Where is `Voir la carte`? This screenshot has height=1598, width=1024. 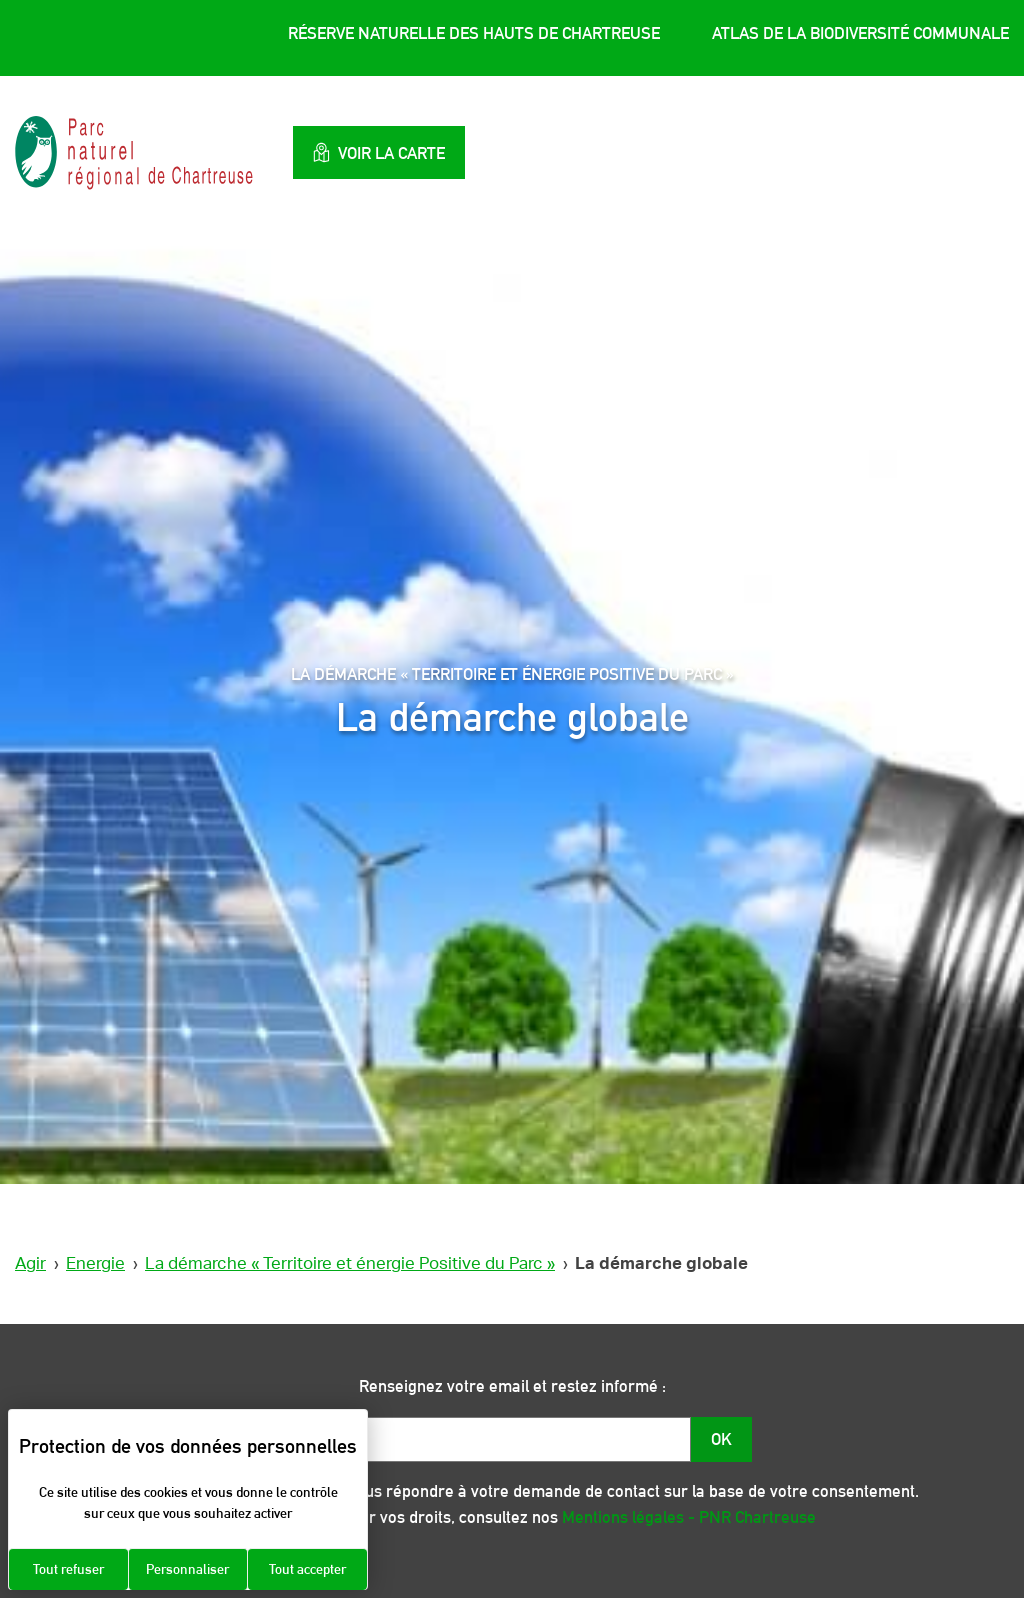
Voir la carte is located at coordinates (379, 152).